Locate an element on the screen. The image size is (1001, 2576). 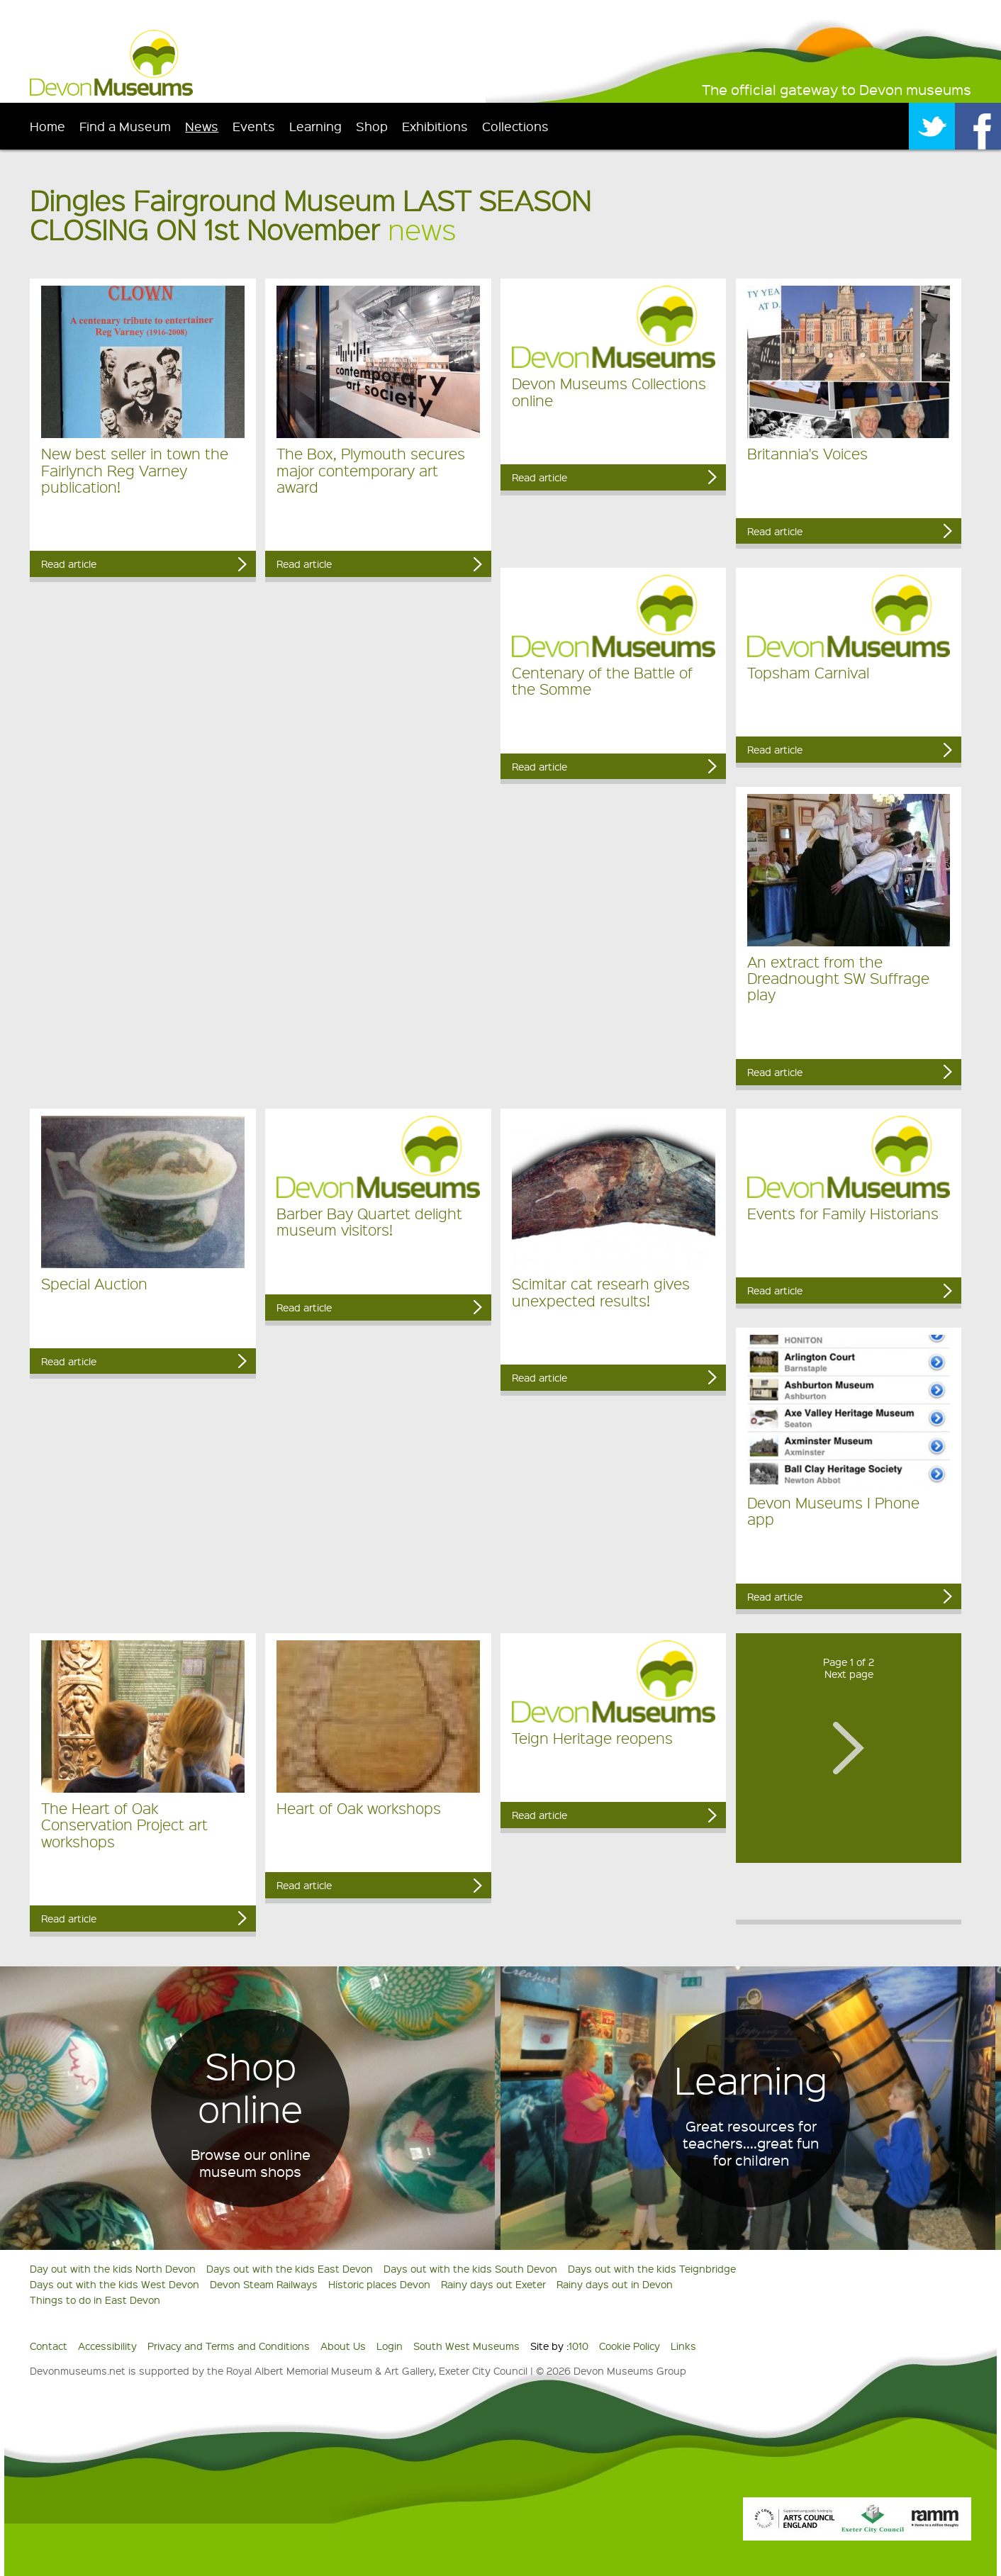
About Us is located at coordinates (343, 2345).